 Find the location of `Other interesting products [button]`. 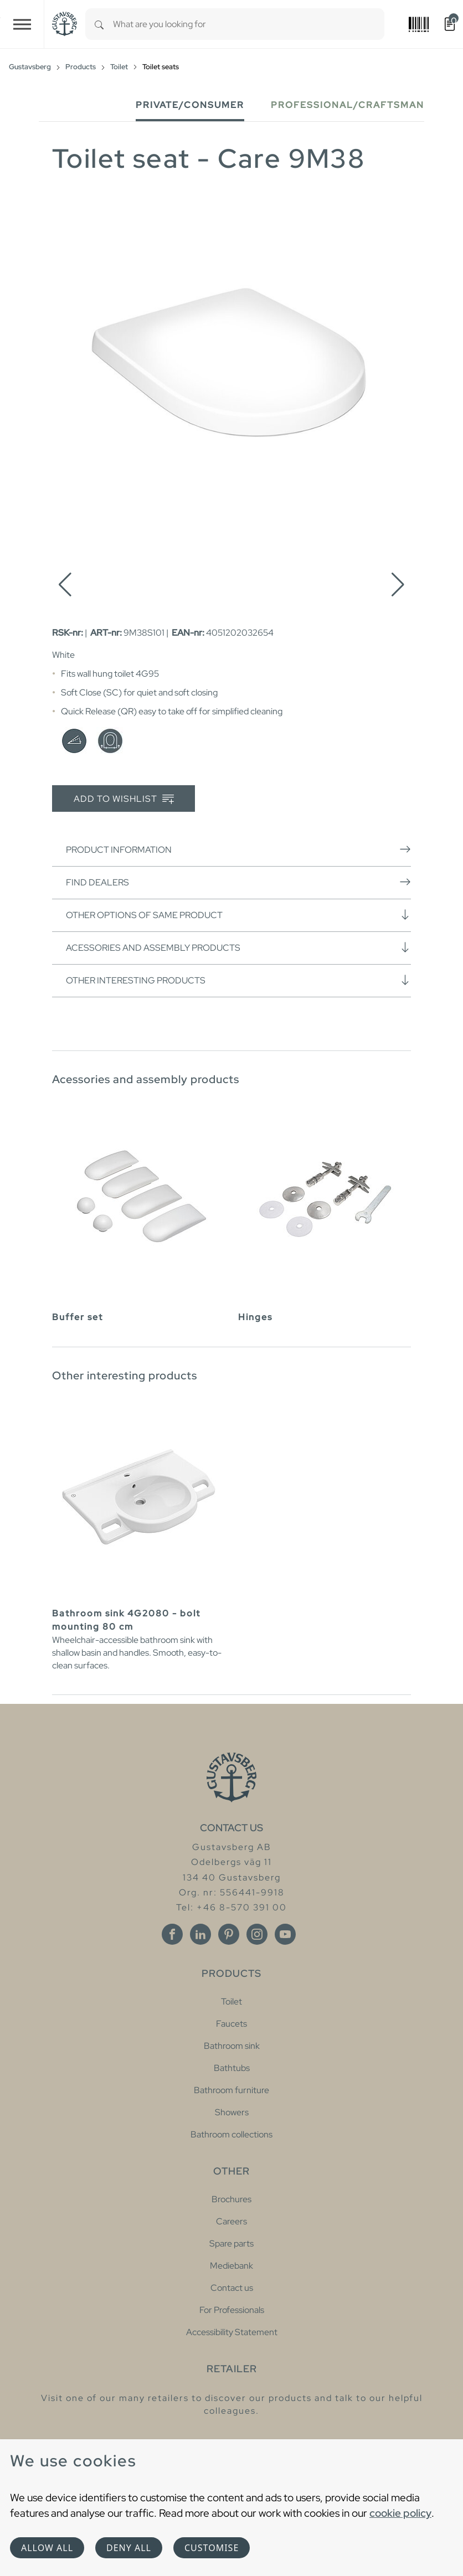

Other interesting products [button] is located at coordinates (238, 980).